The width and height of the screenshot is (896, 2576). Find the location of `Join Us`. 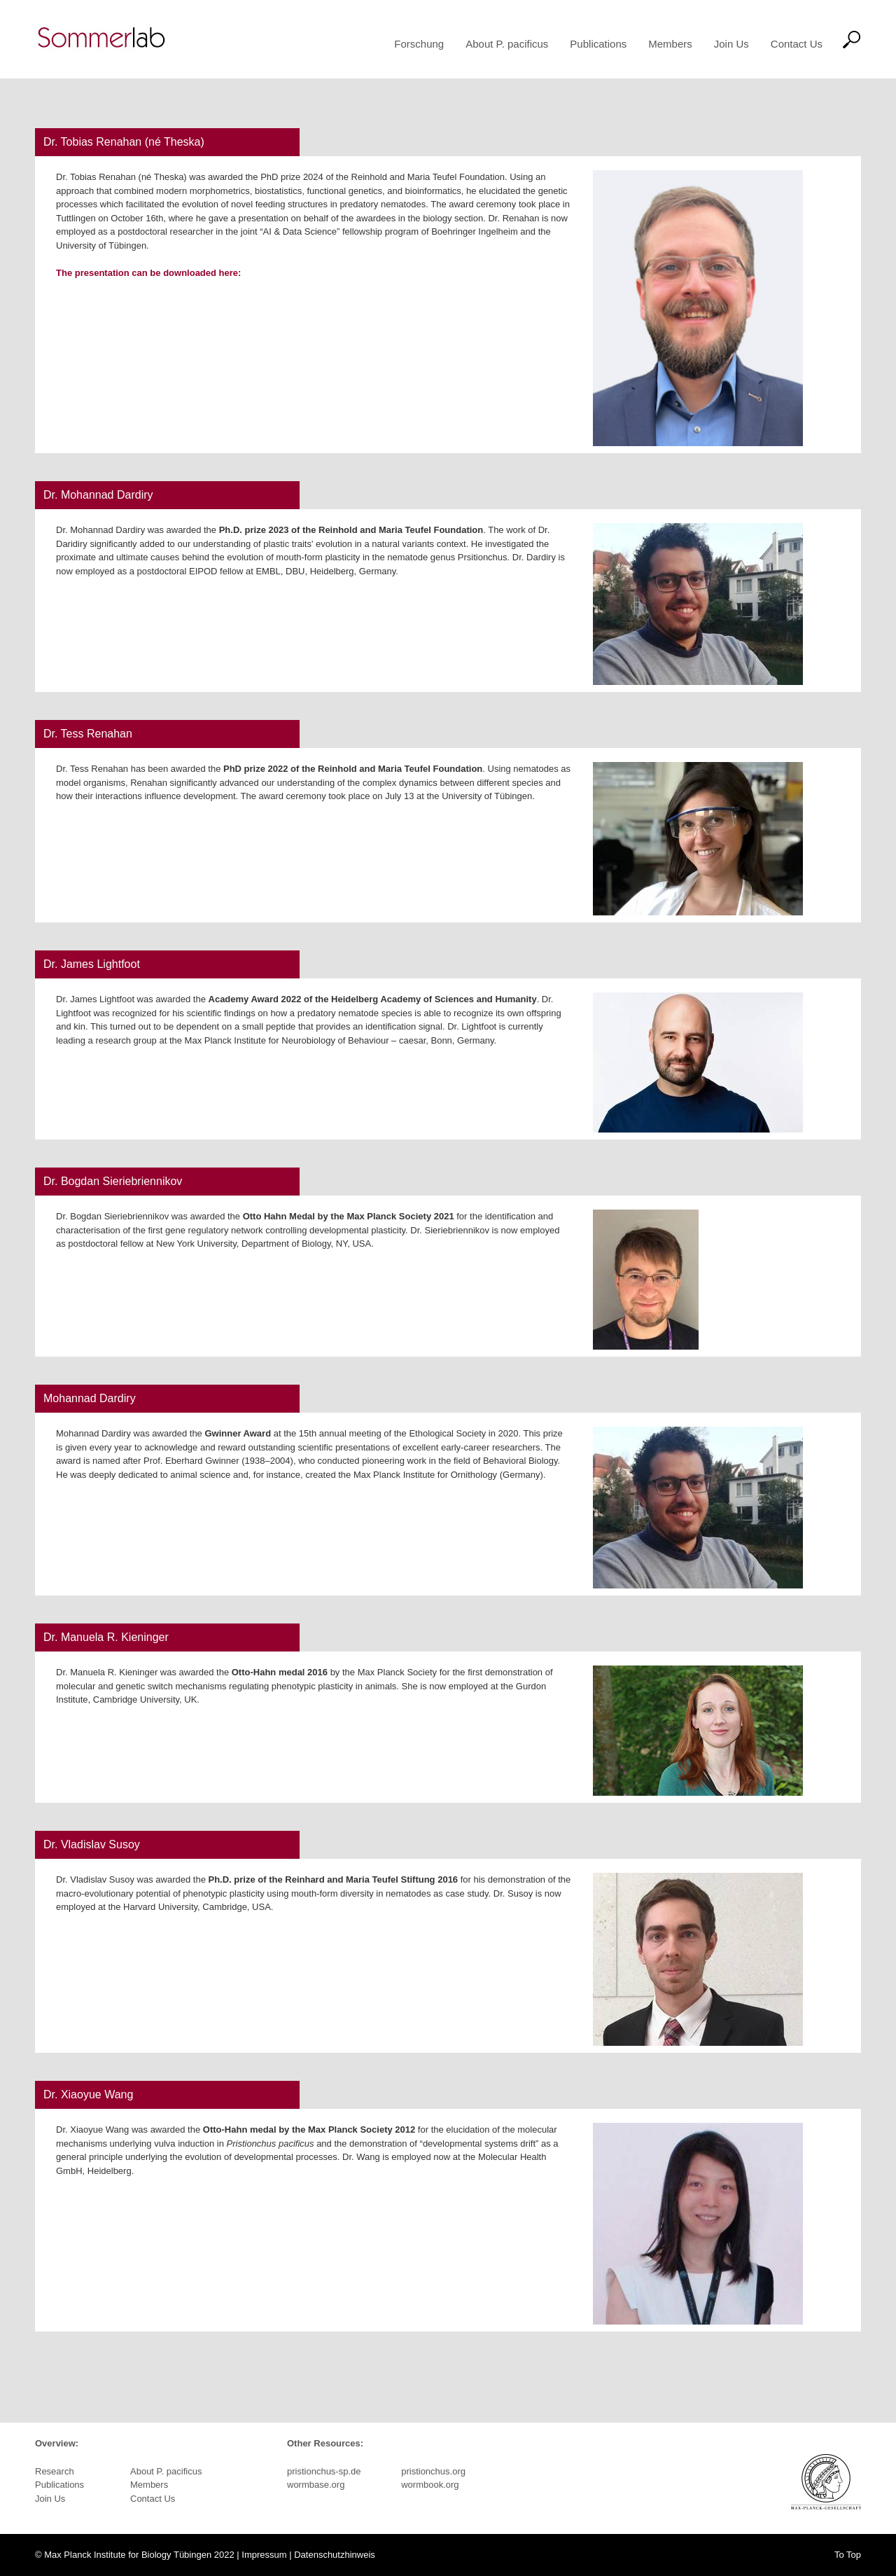

Join Us is located at coordinates (731, 44).